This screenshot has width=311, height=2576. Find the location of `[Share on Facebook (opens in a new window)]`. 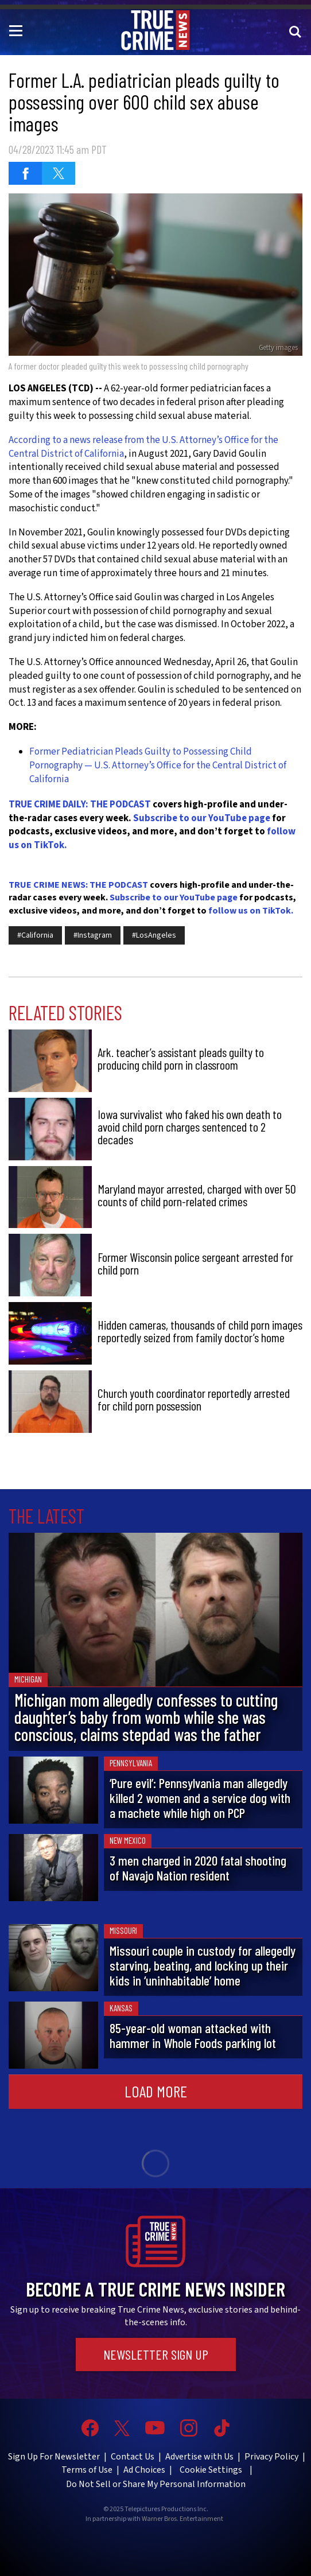

[Share on Facebook (opens in a new window)] is located at coordinates (25, 173).